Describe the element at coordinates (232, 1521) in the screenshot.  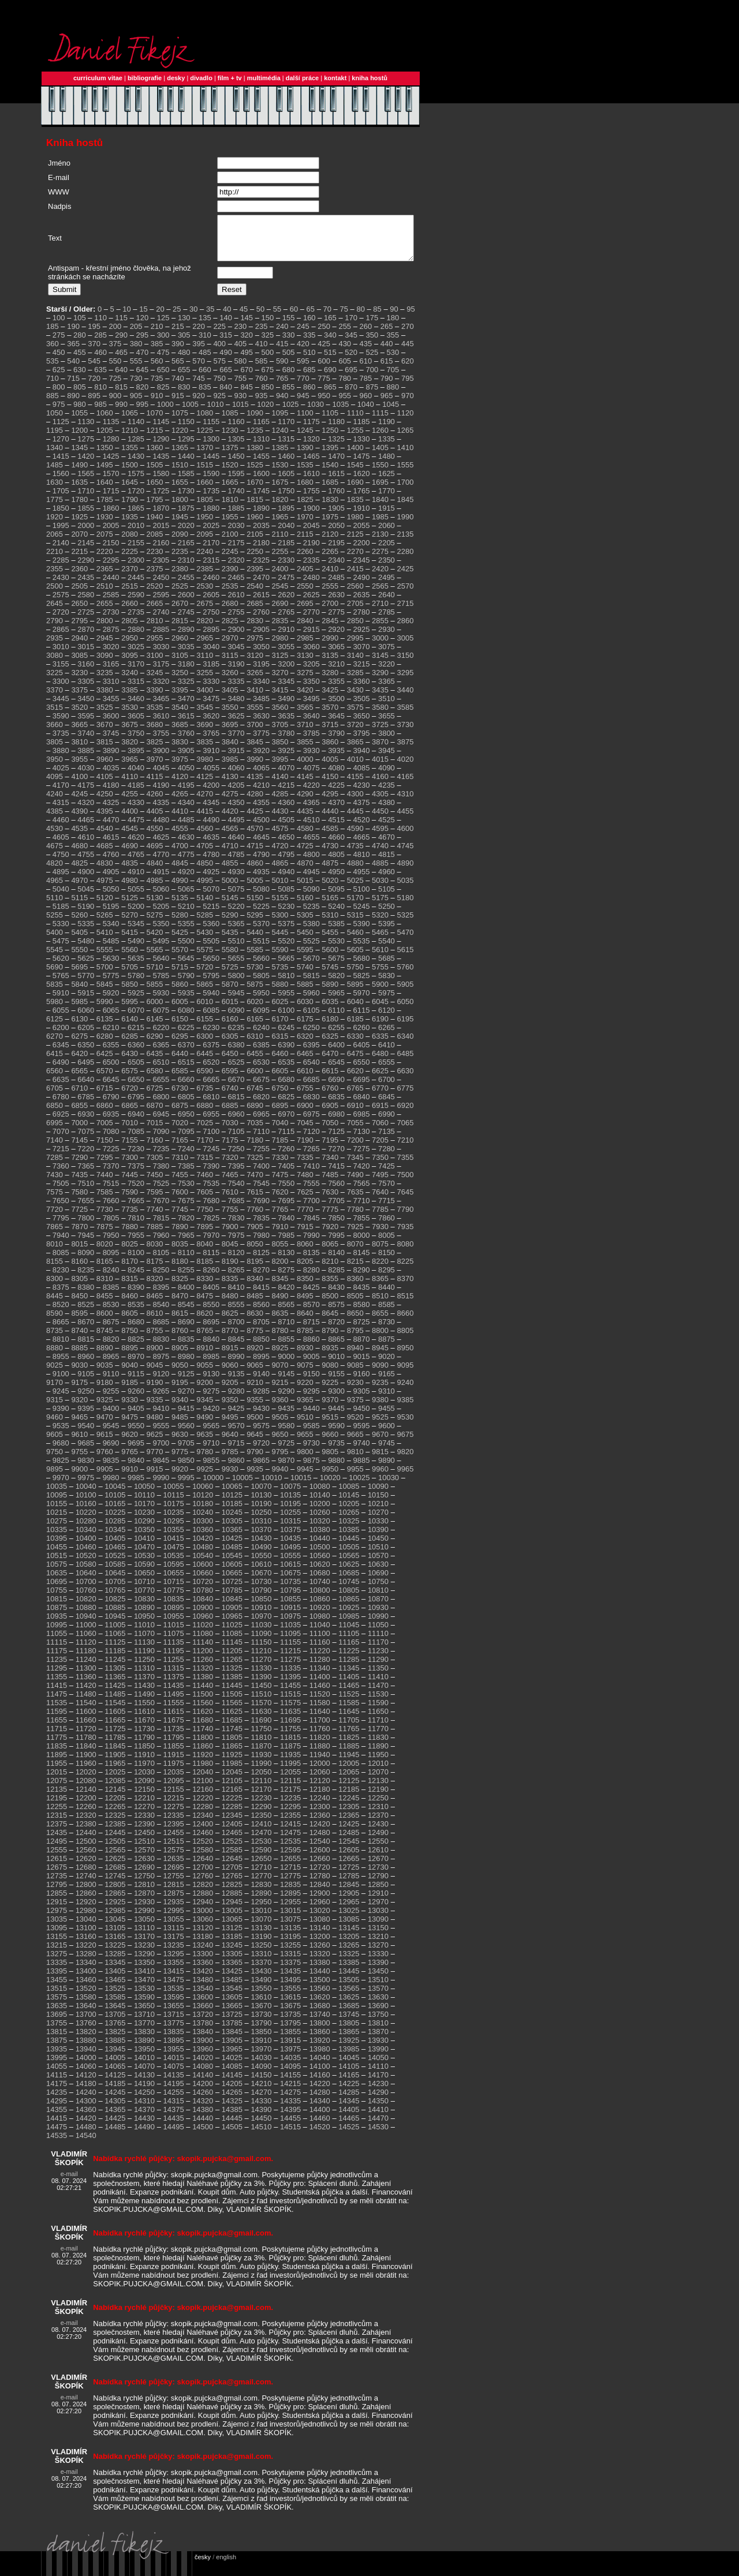
I see `10245` at that location.